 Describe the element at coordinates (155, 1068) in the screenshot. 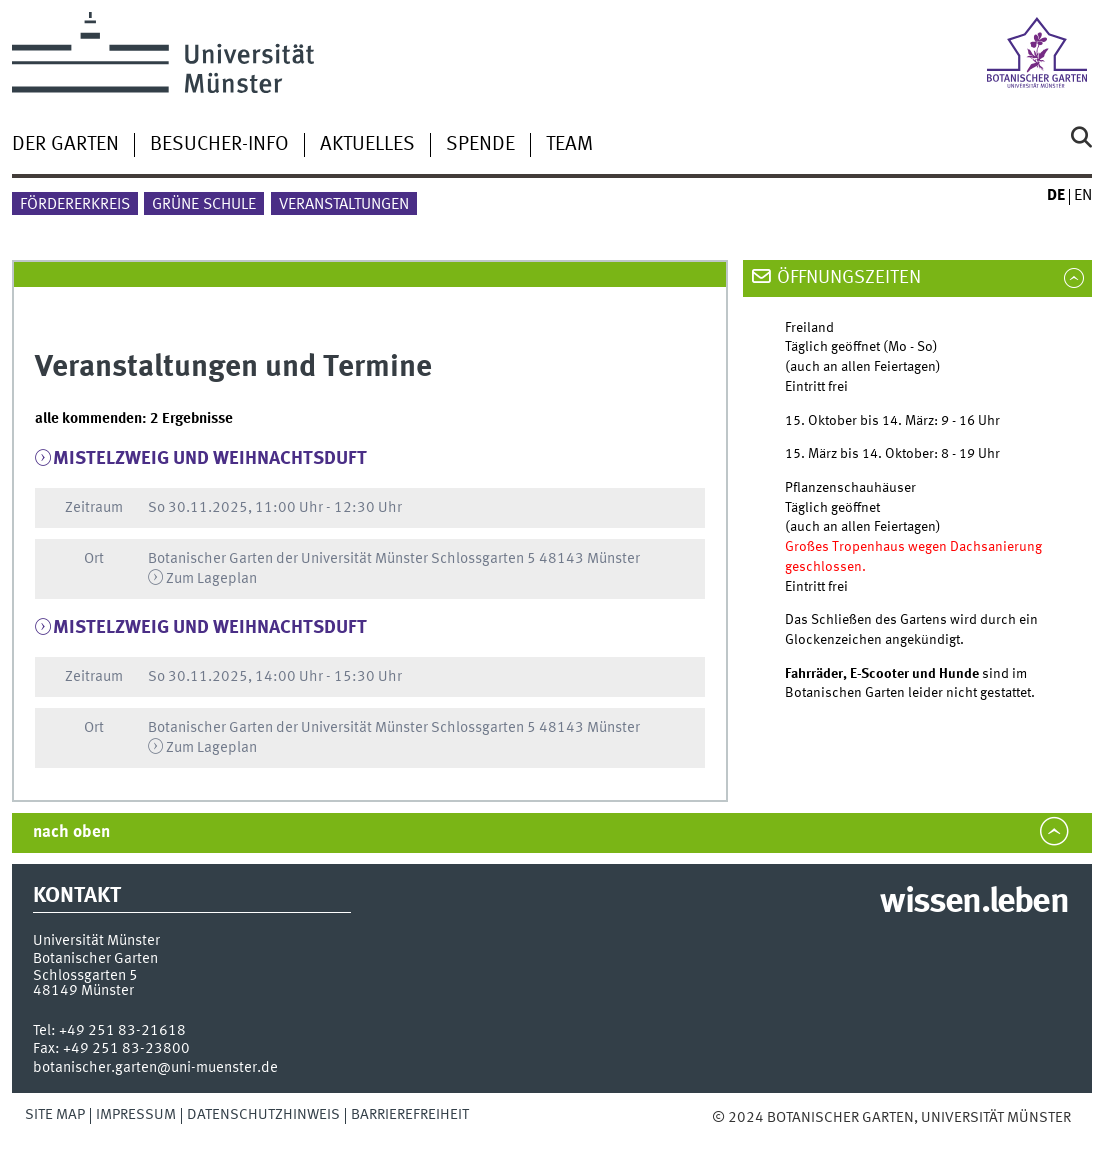

I see `botanischer.garten@uni-muenster.de` at that location.